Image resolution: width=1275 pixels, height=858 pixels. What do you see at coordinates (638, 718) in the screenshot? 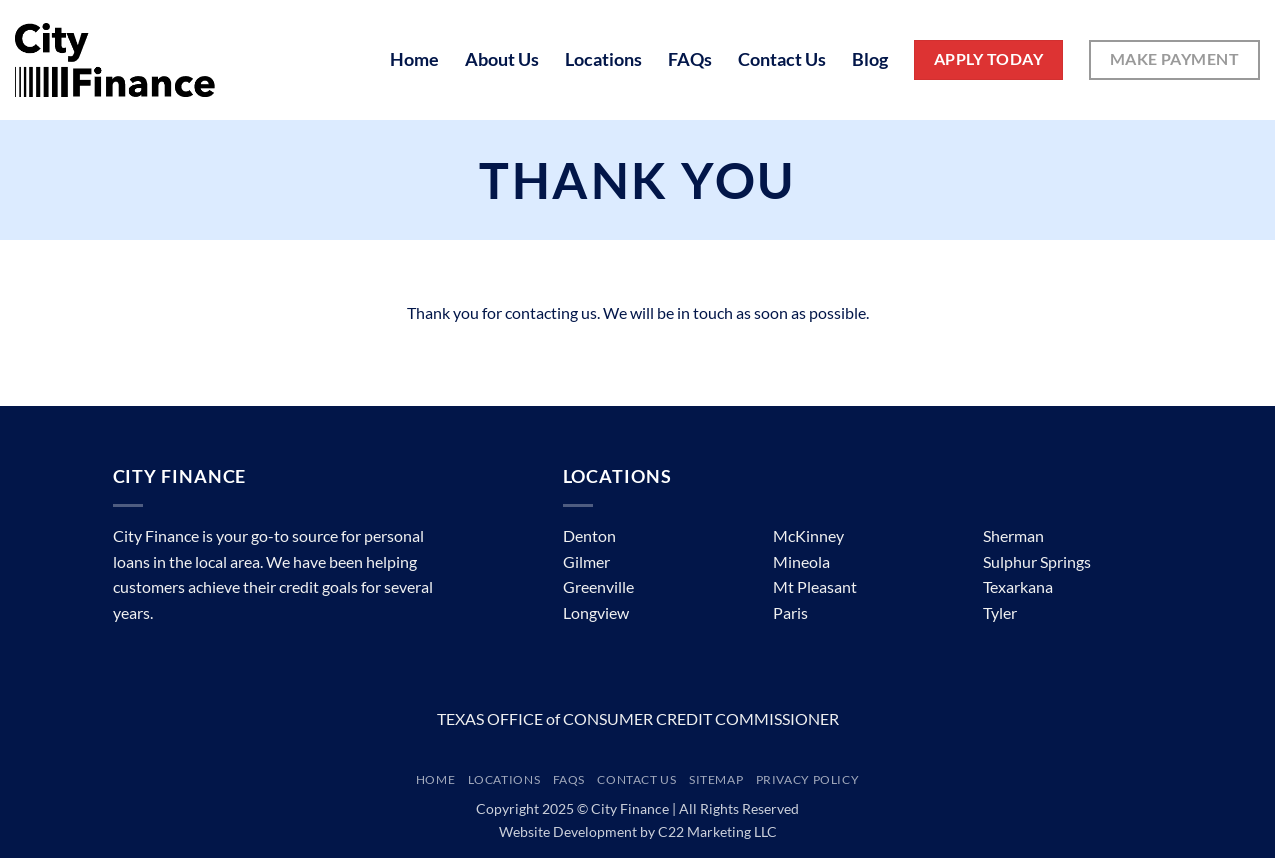
I see `TEXAS OFFICE of CONSUMER CREDIT COMMISSIONER` at bounding box center [638, 718].